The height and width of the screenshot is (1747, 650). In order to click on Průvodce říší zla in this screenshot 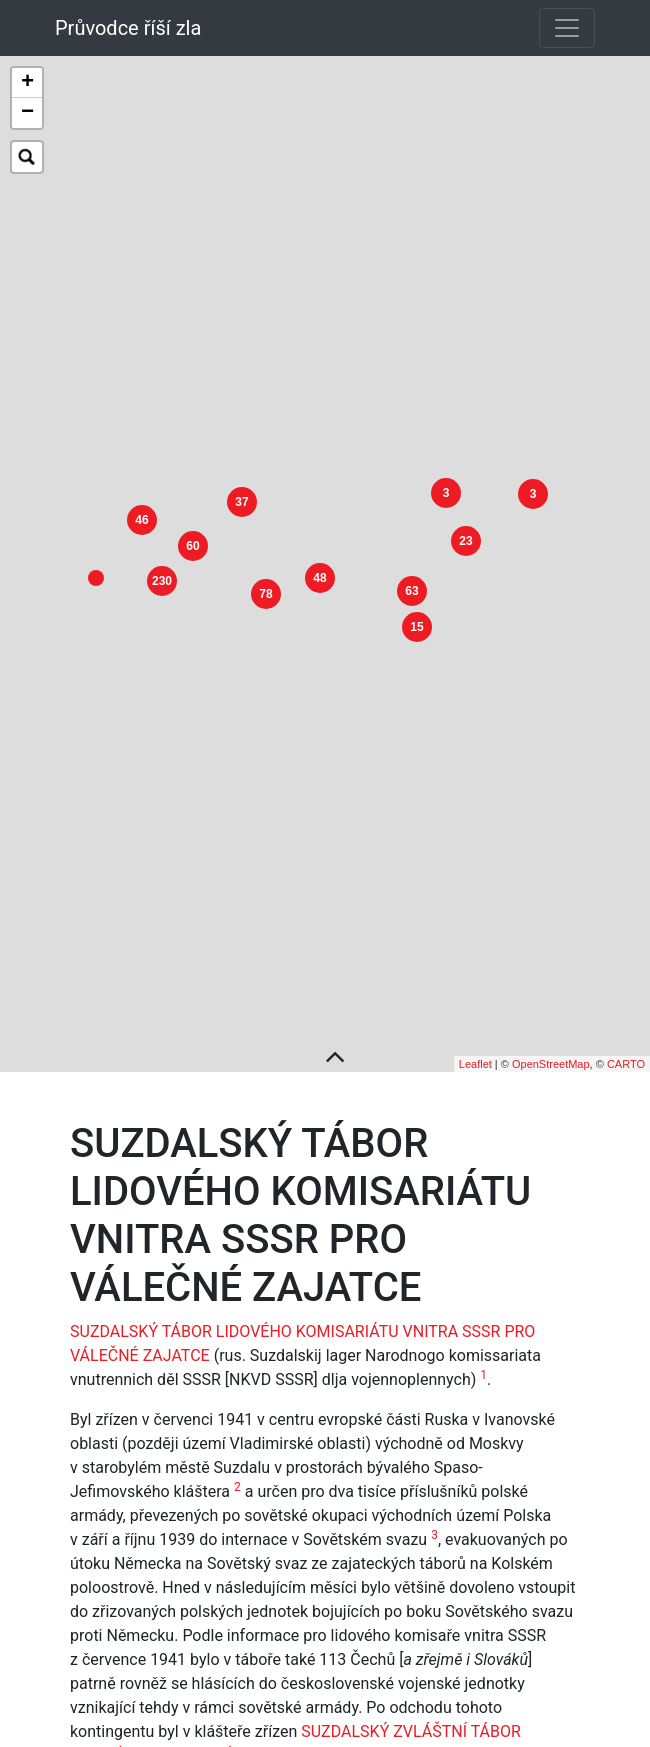, I will do `click(128, 28)`.